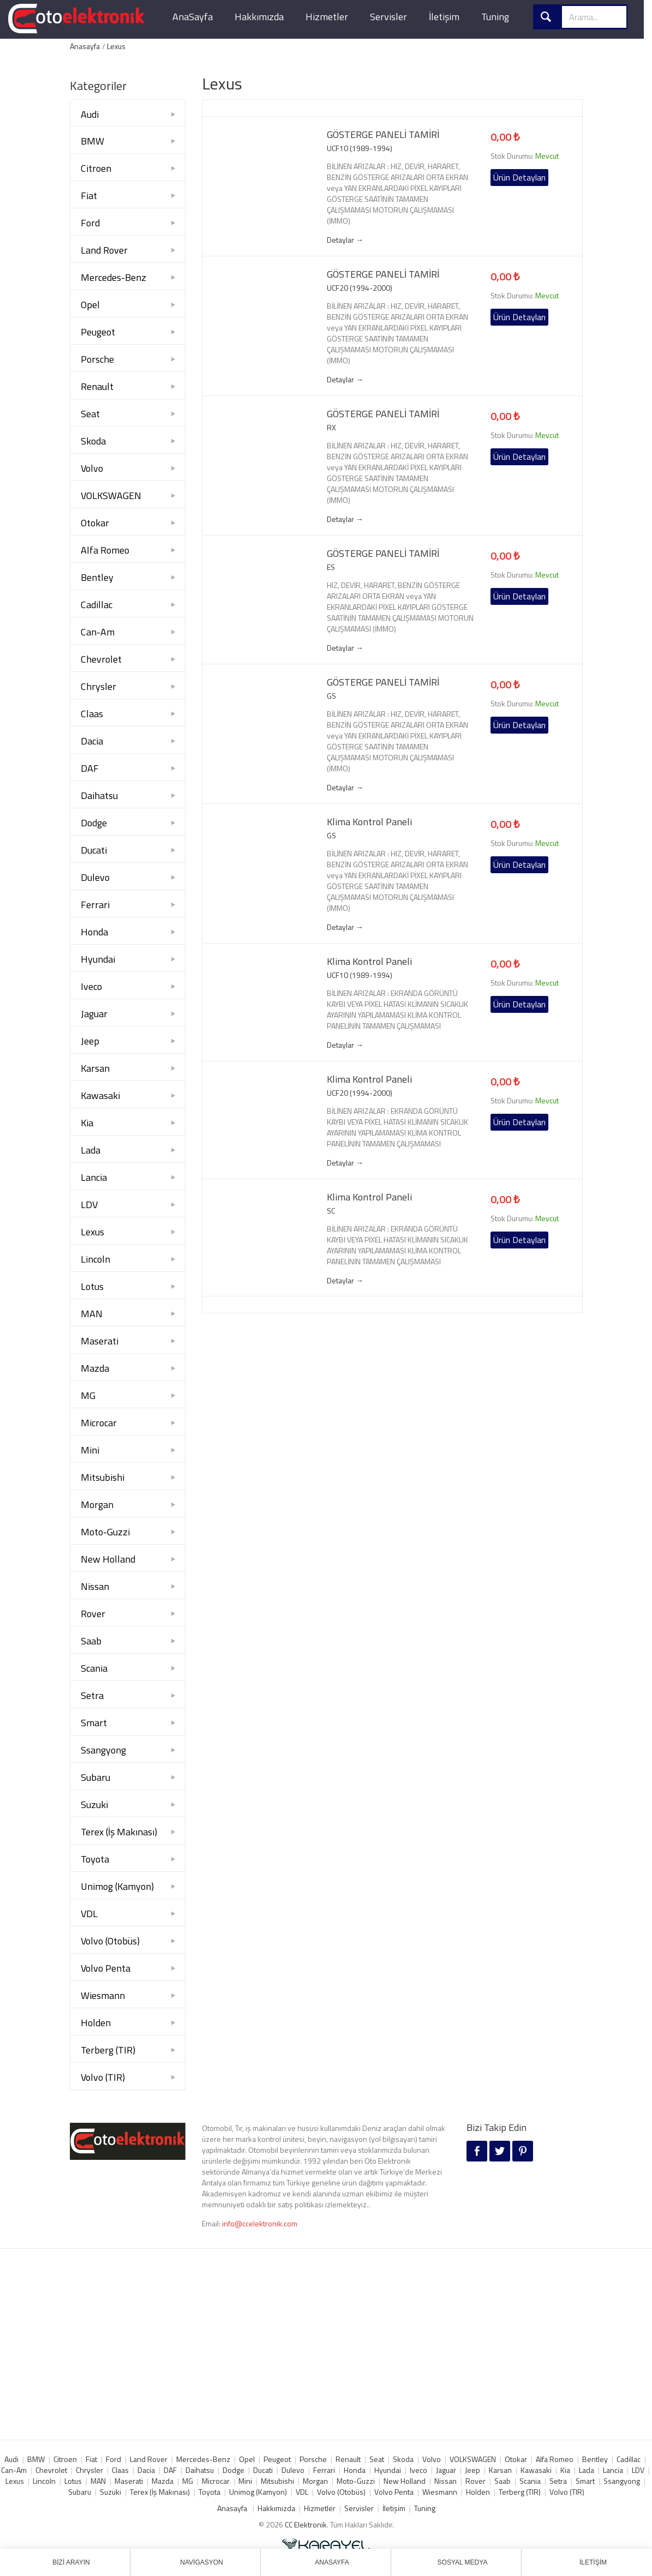 This screenshot has height=2576, width=652. I want to click on New Holland, so click(108, 1559).